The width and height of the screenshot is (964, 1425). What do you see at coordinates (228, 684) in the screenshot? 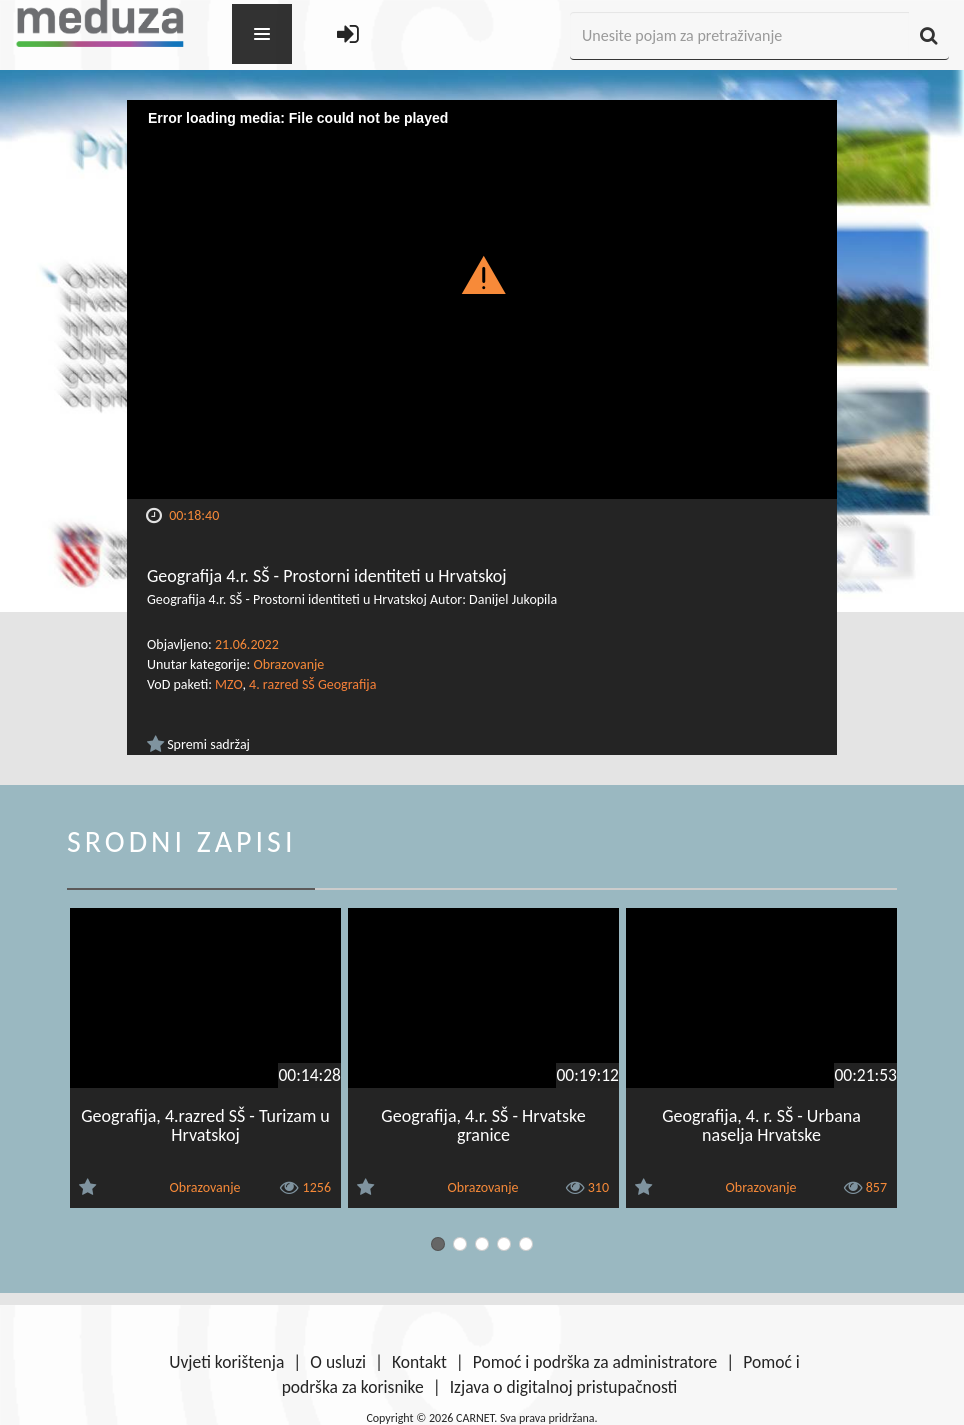
I see `MZO` at bounding box center [228, 684].